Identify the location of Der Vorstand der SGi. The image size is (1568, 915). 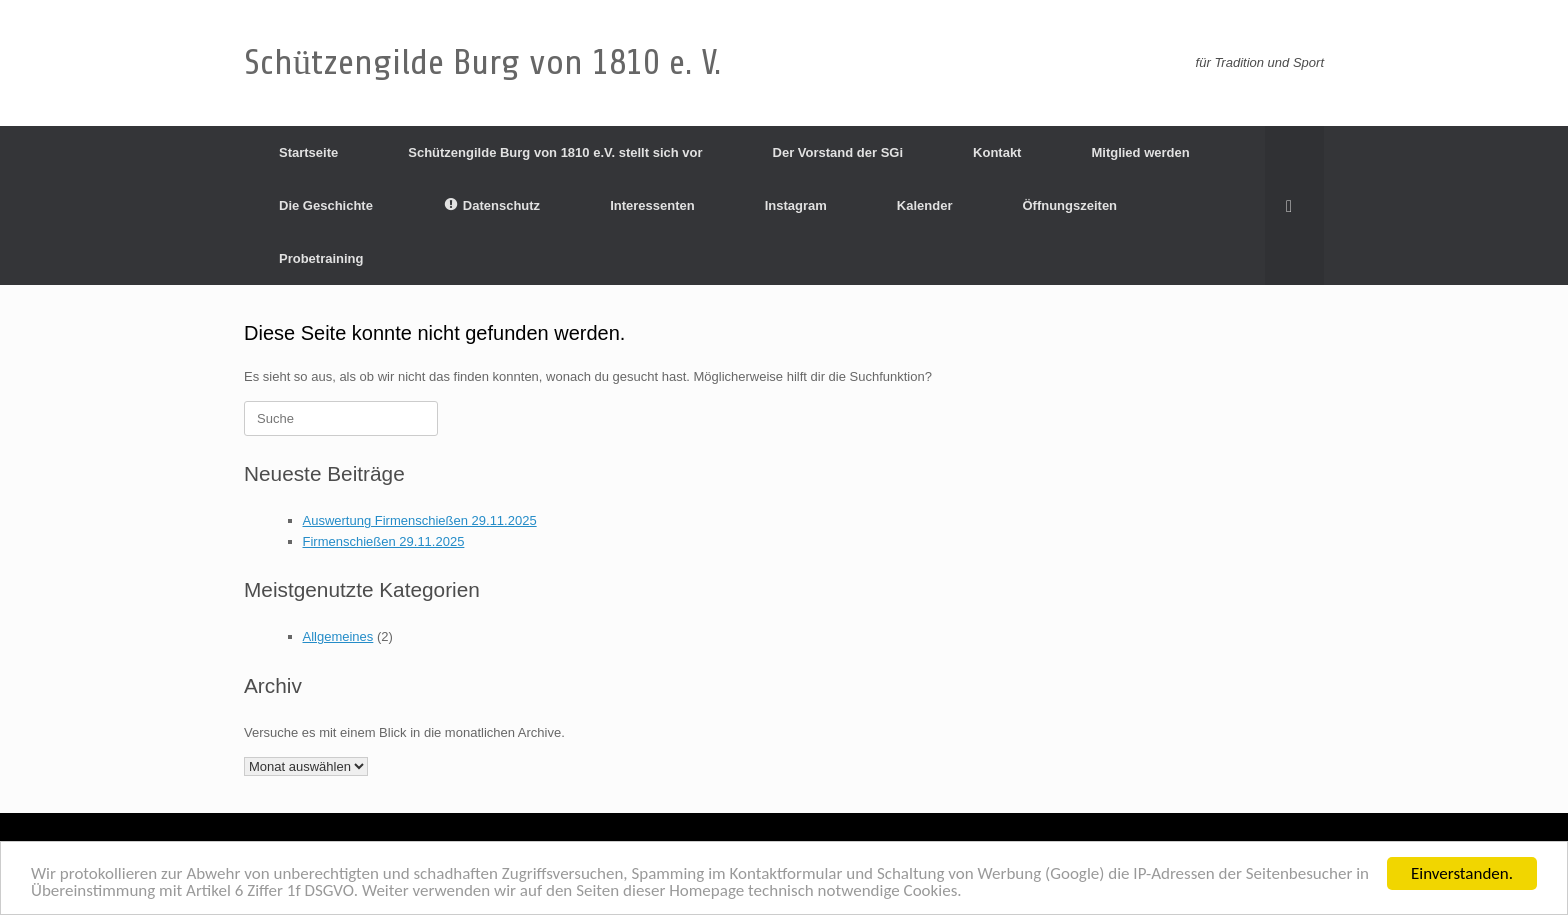
(838, 152).